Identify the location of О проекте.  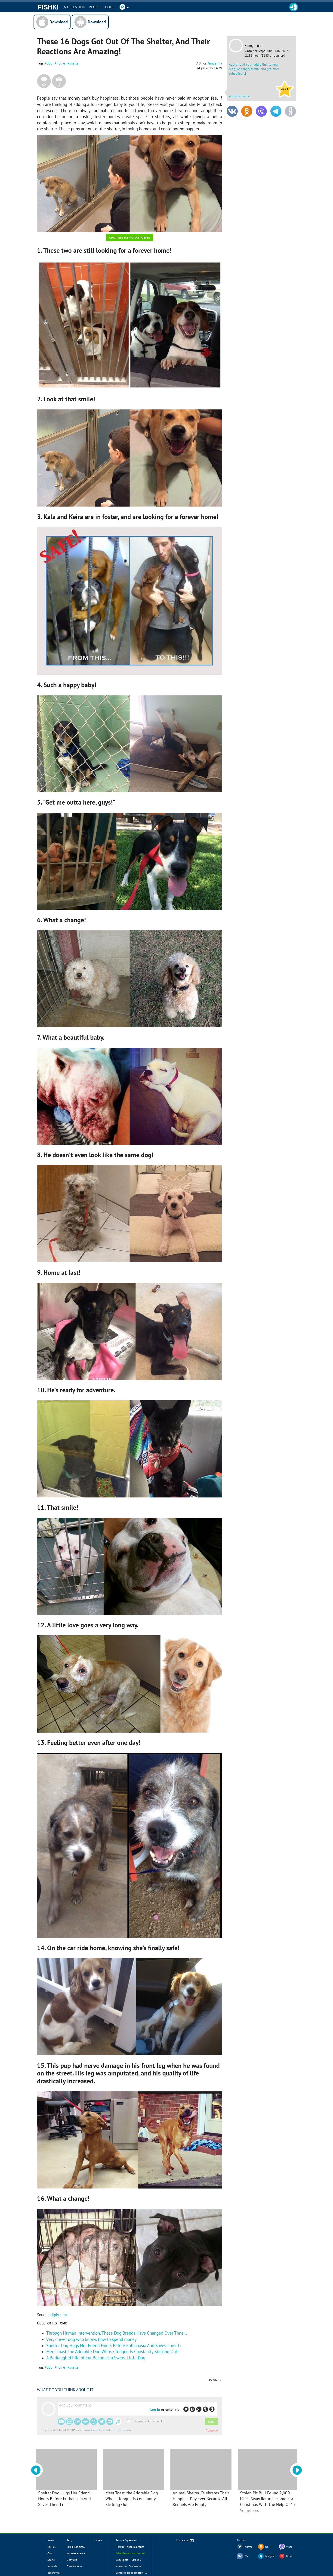
(135, 2566).